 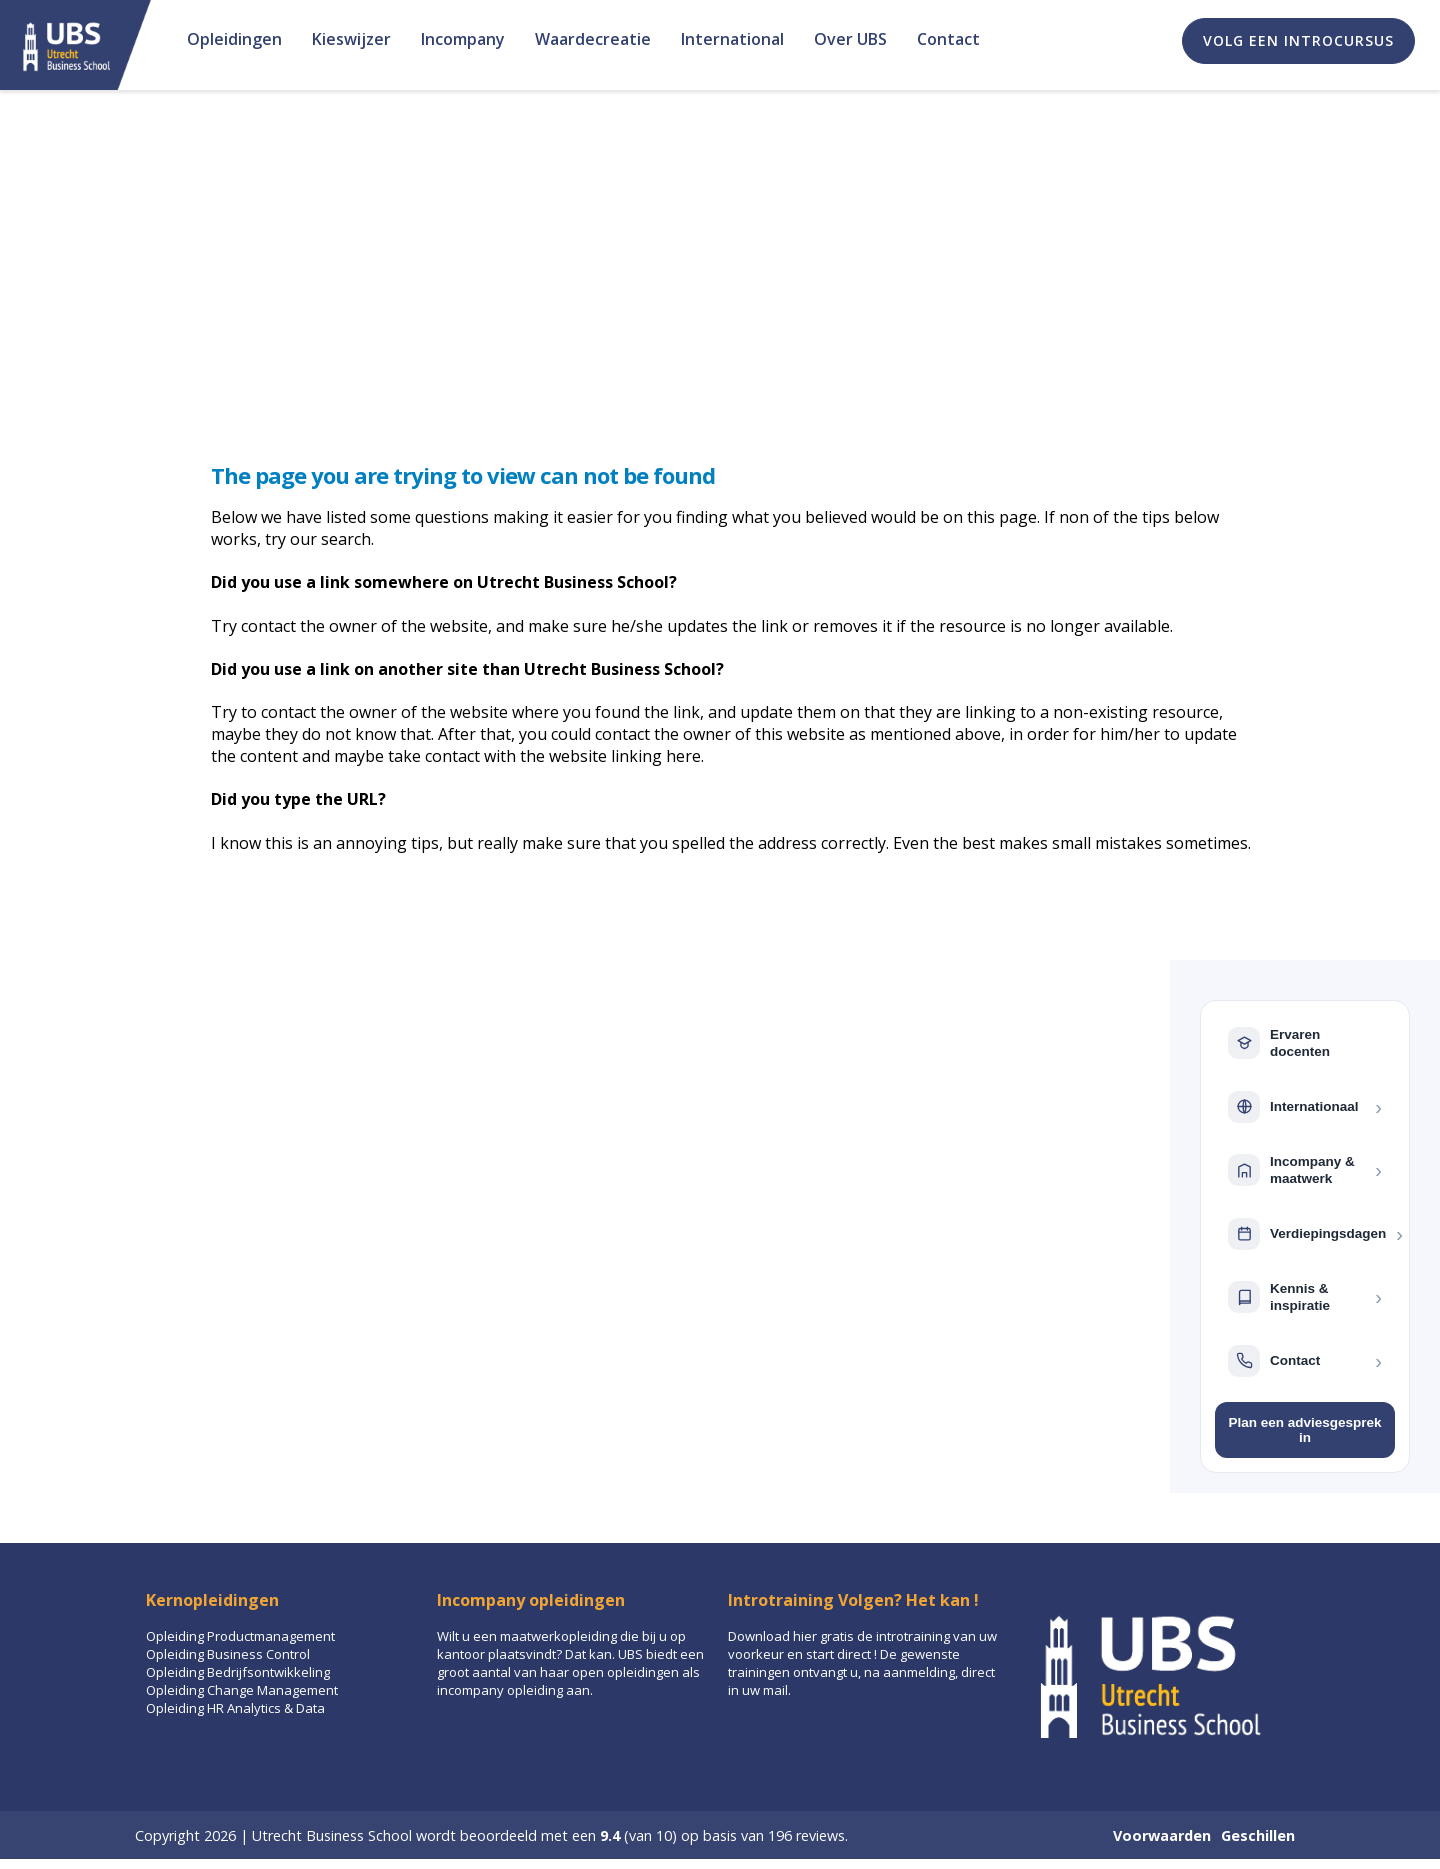 I want to click on The page you are trying to view can not be found, so click(x=463, y=475).